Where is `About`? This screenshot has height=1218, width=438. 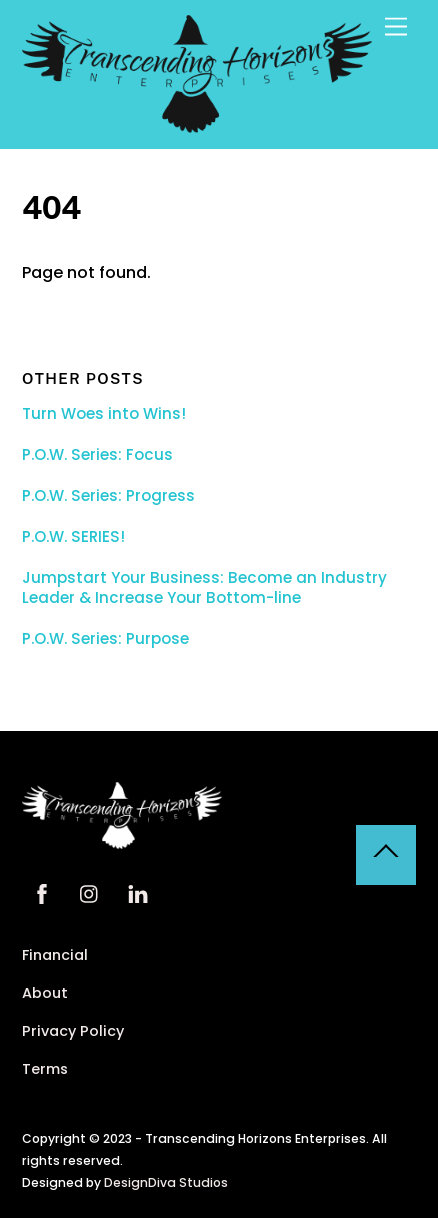 About is located at coordinates (45, 993).